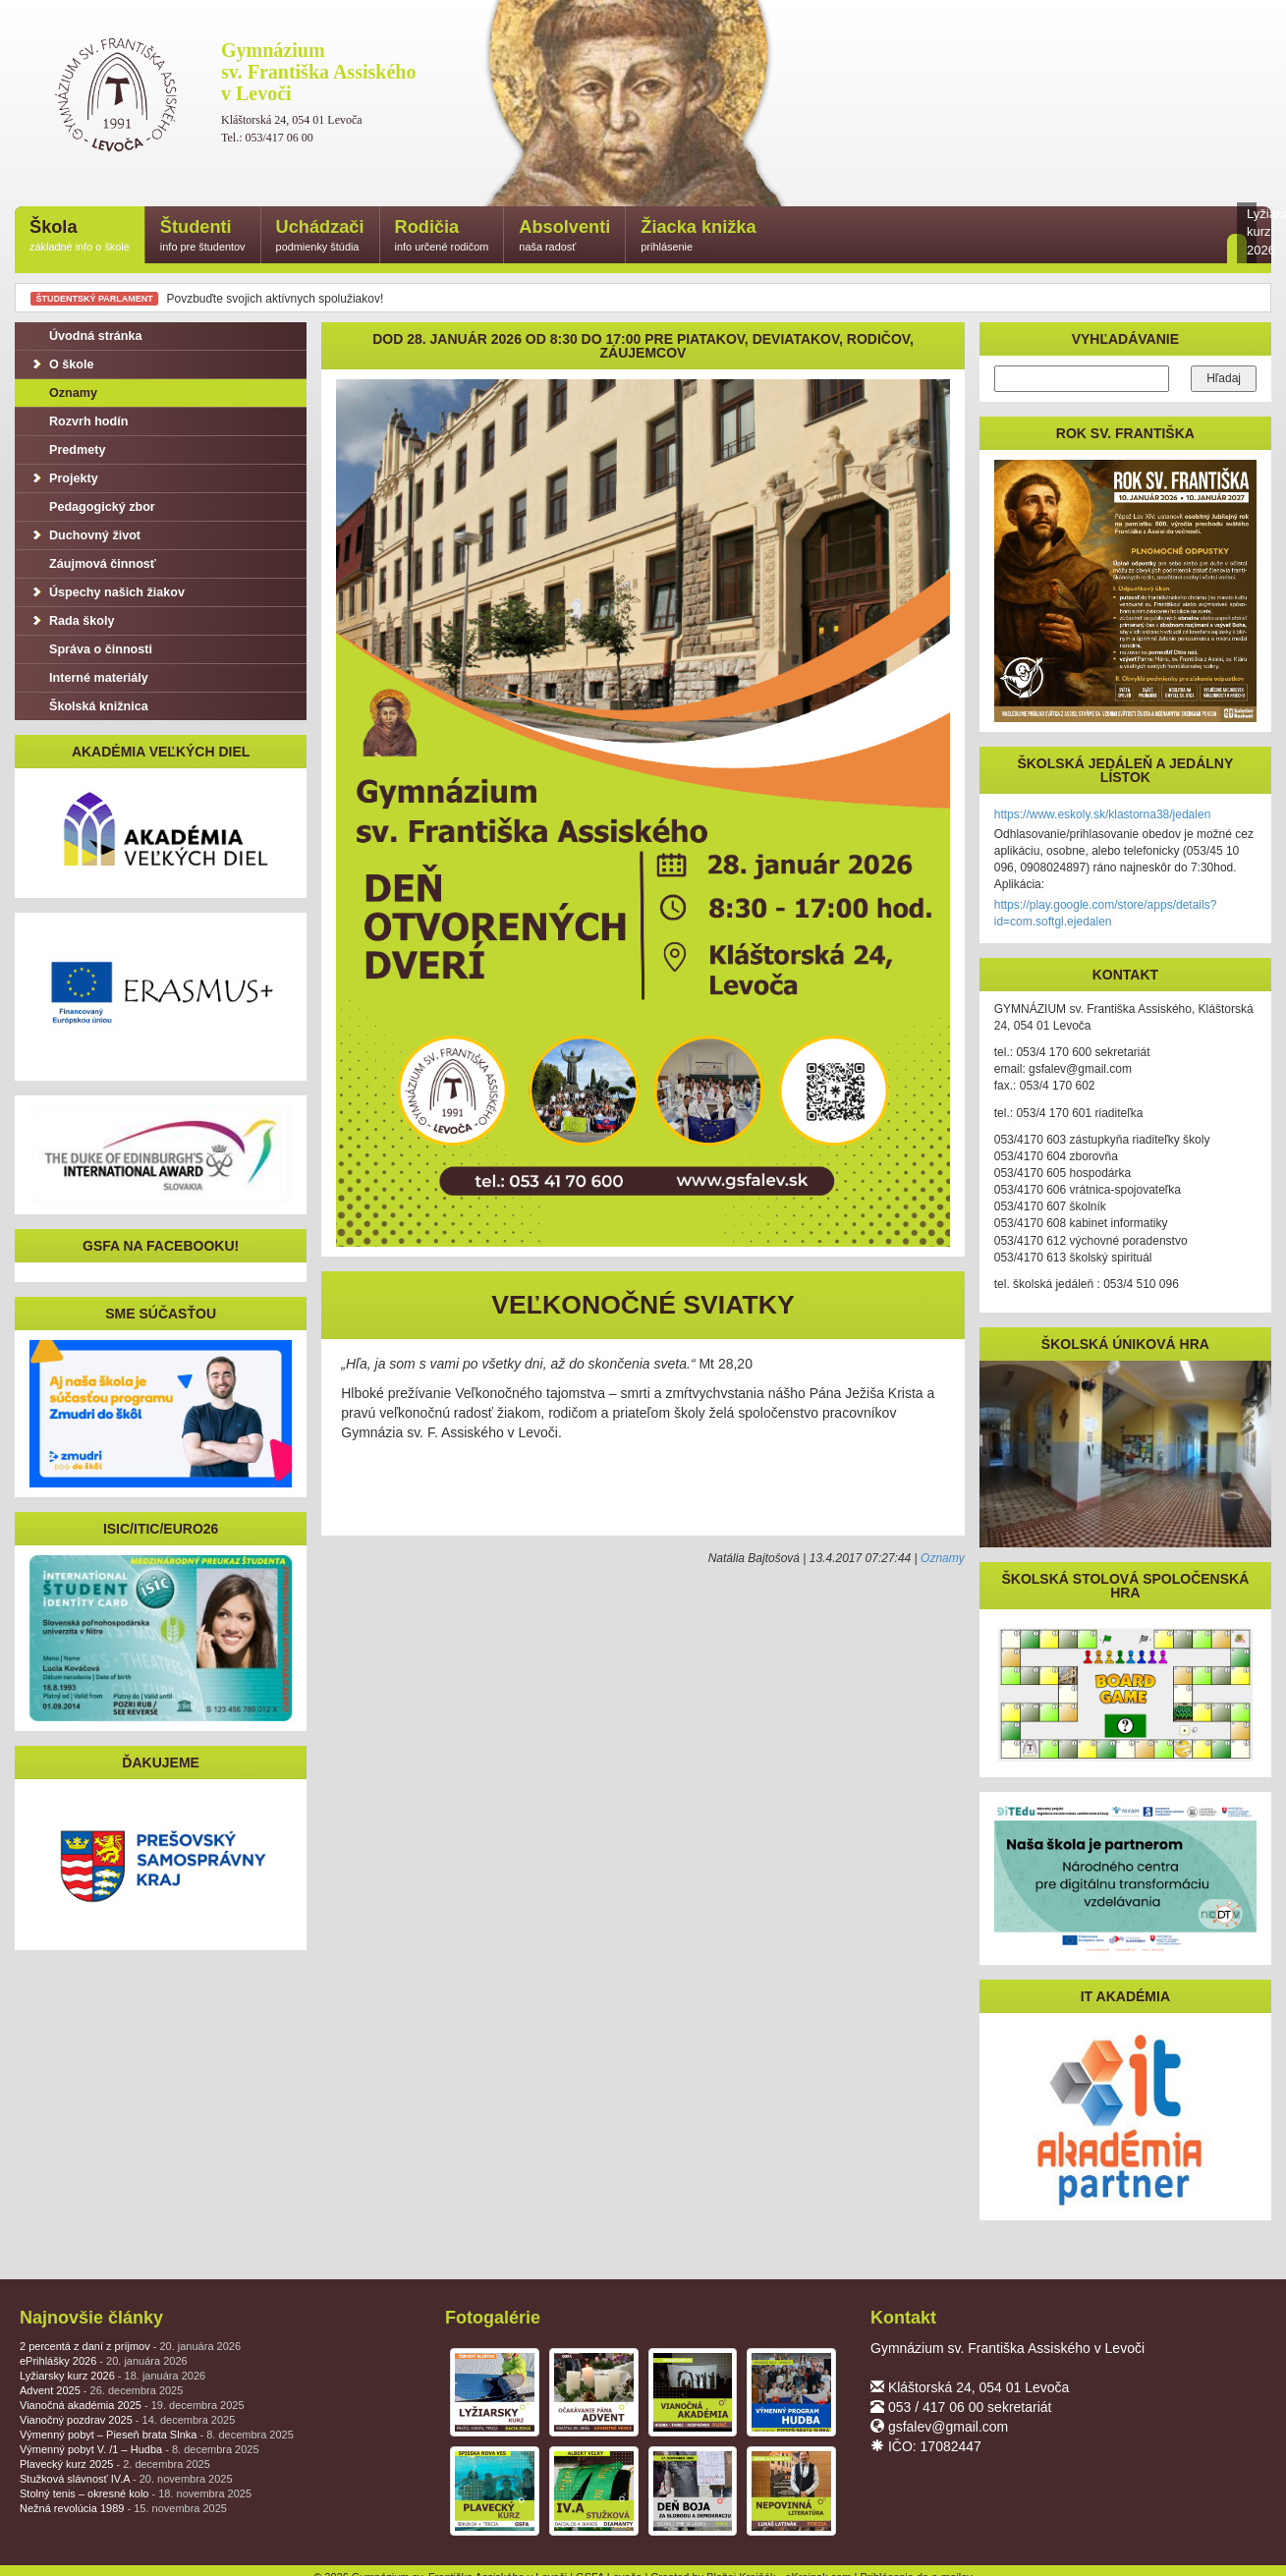 This screenshot has height=2576, width=1286. I want to click on Úvodná stránka, so click(85, 336).